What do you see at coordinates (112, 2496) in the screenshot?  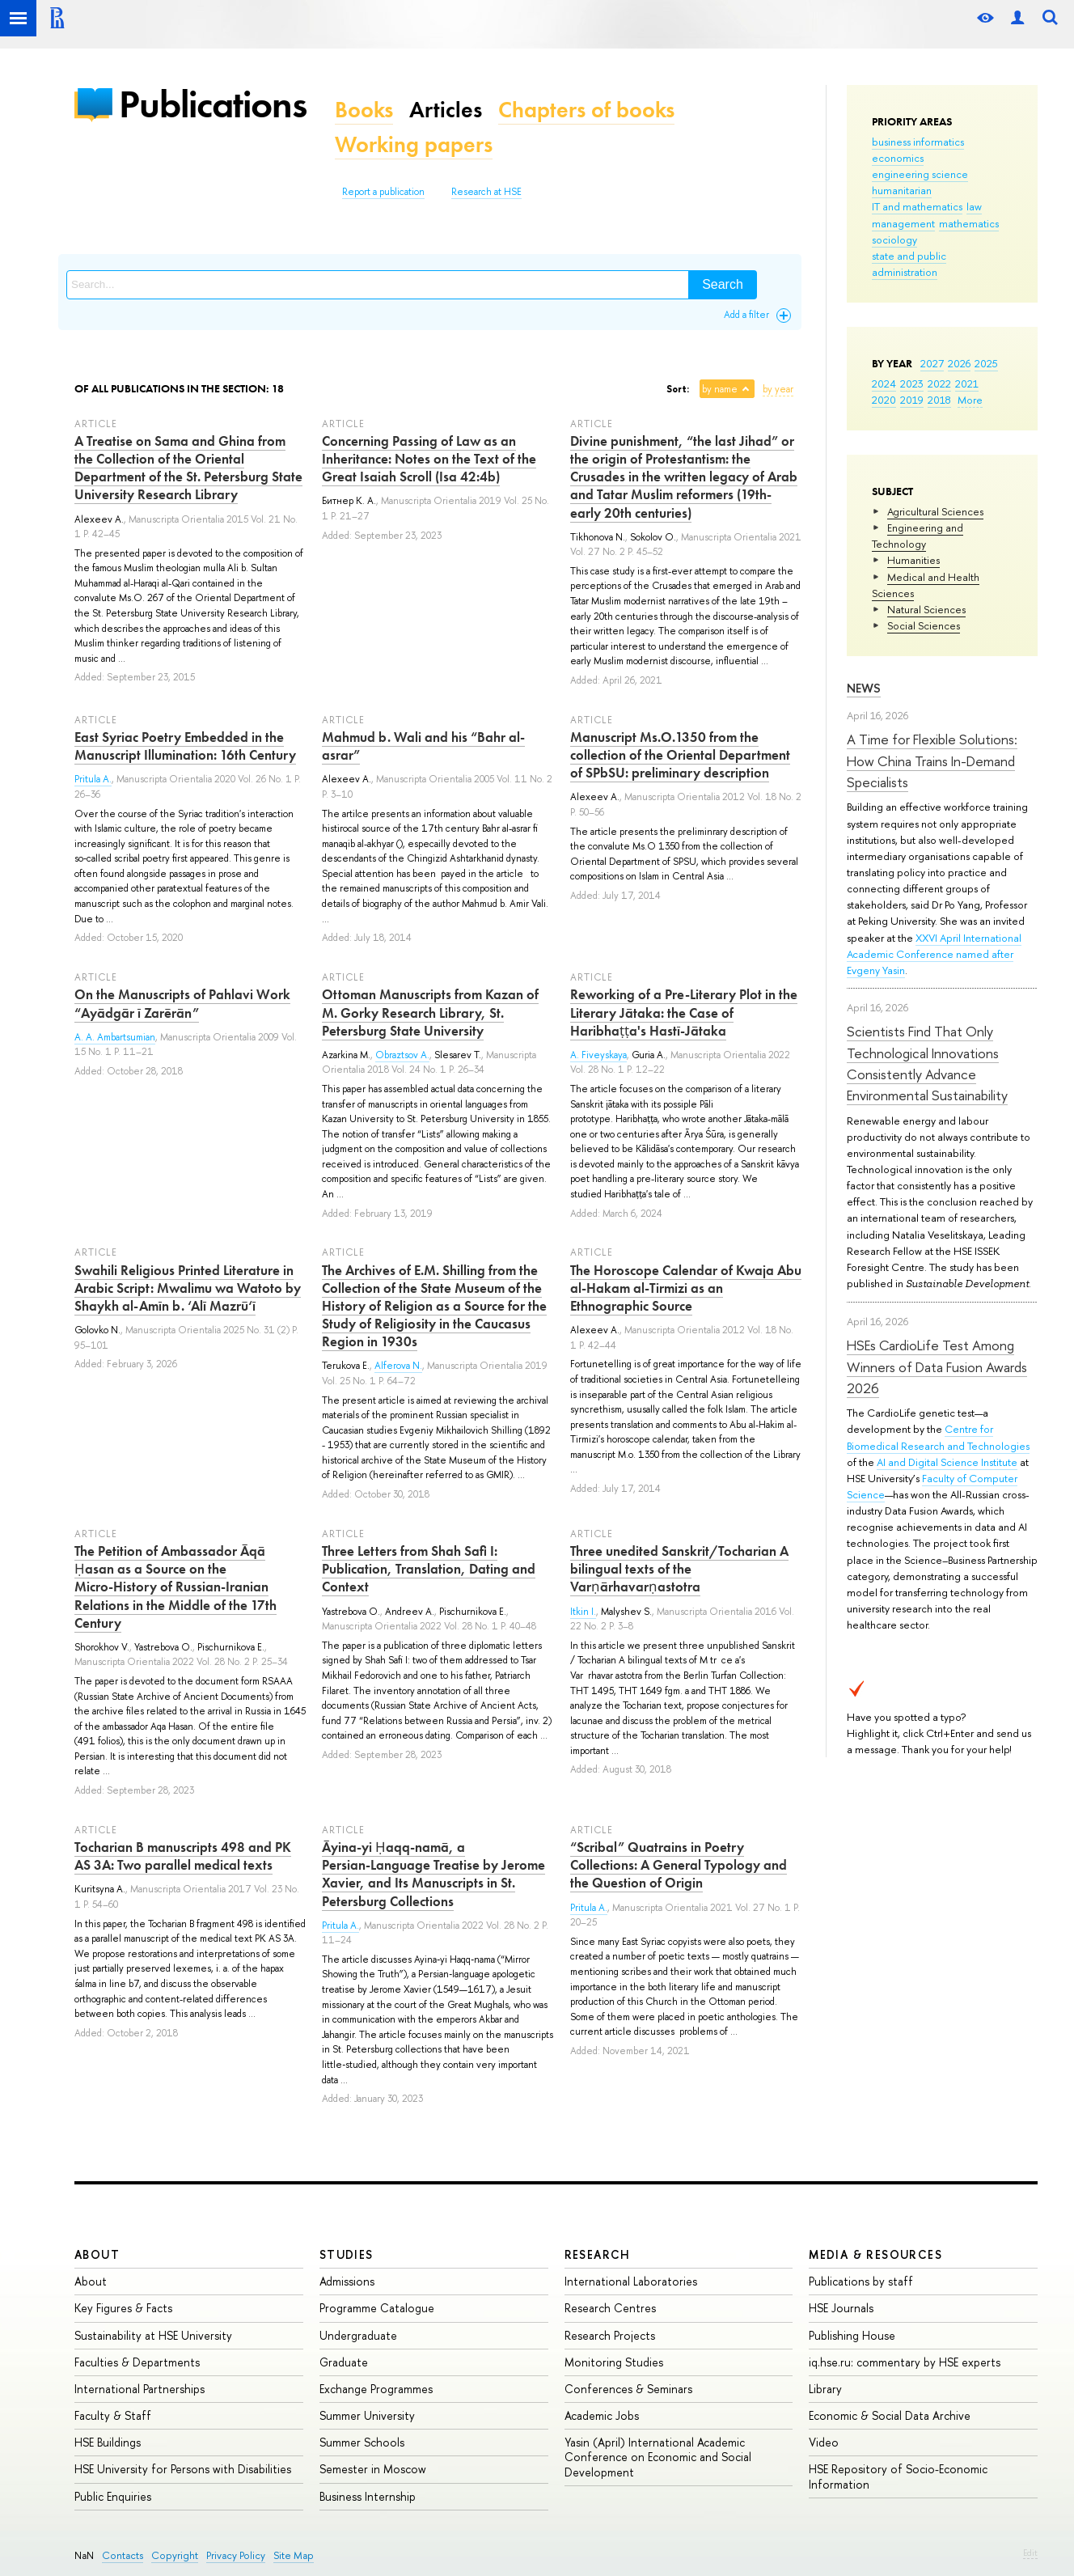 I see `Public Enquiries` at bounding box center [112, 2496].